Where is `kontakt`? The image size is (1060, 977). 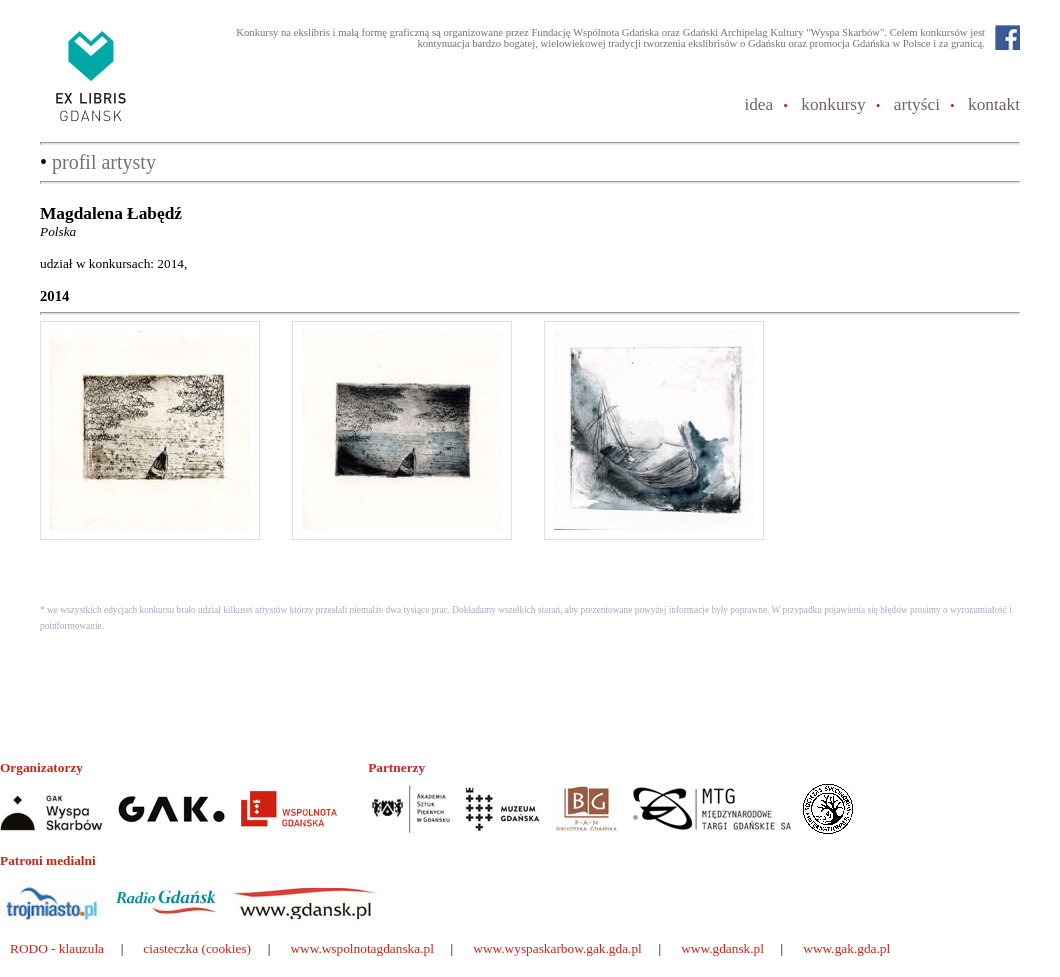 kontakt is located at coordinates (994, 104).